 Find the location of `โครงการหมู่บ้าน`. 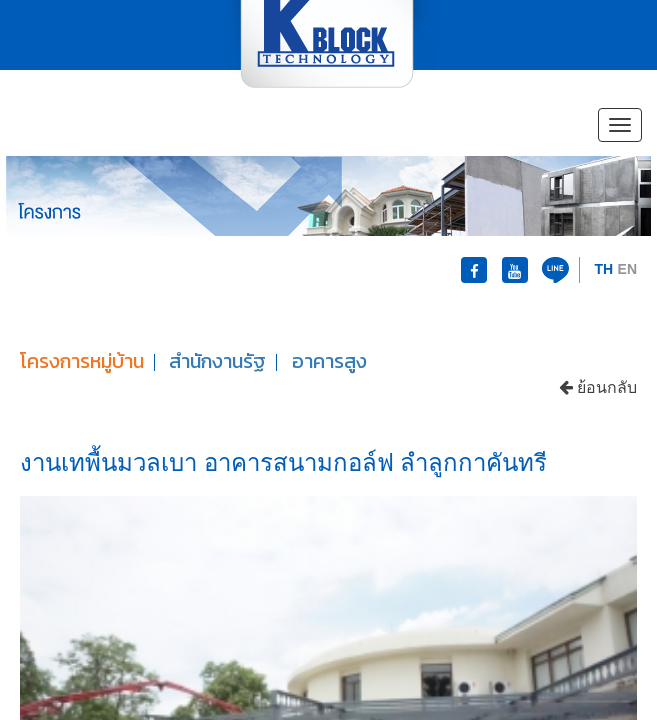

โครงการหมู่บ้าน is located at coordinates (82, 361).